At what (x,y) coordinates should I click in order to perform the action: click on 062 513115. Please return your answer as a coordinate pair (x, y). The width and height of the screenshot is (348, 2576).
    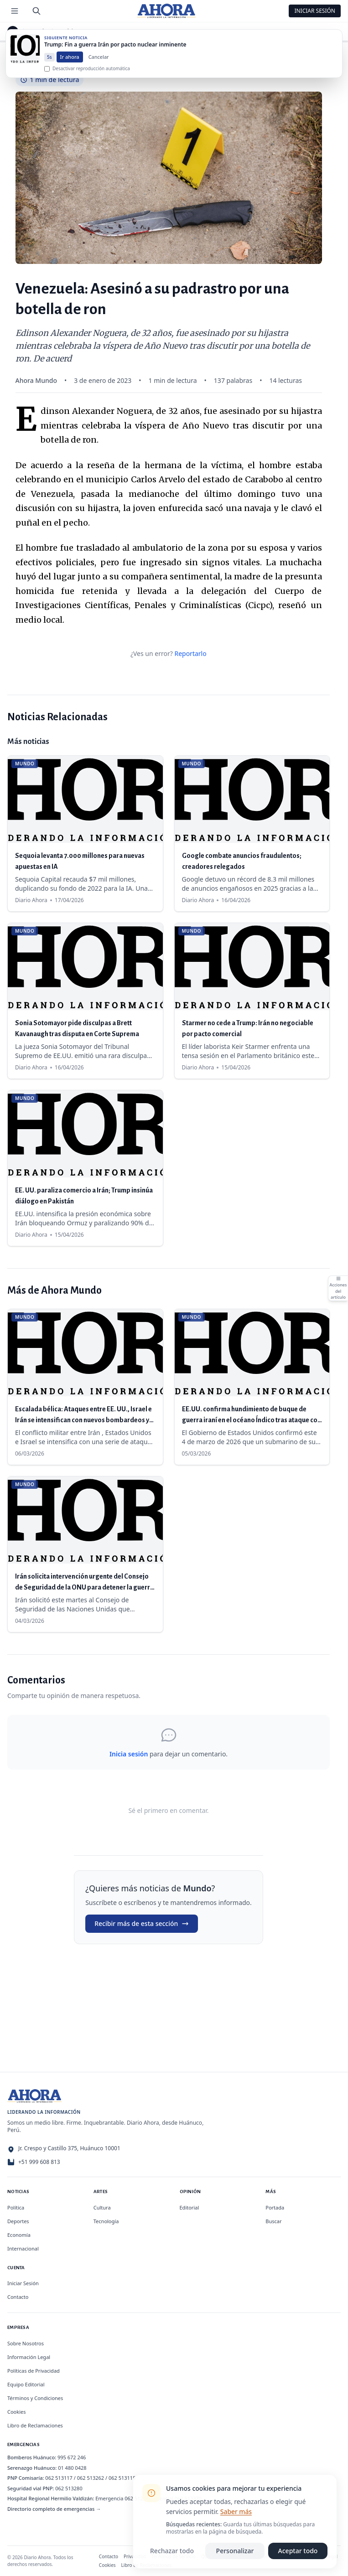
    Looking at the image, I should click on (122, 2477).